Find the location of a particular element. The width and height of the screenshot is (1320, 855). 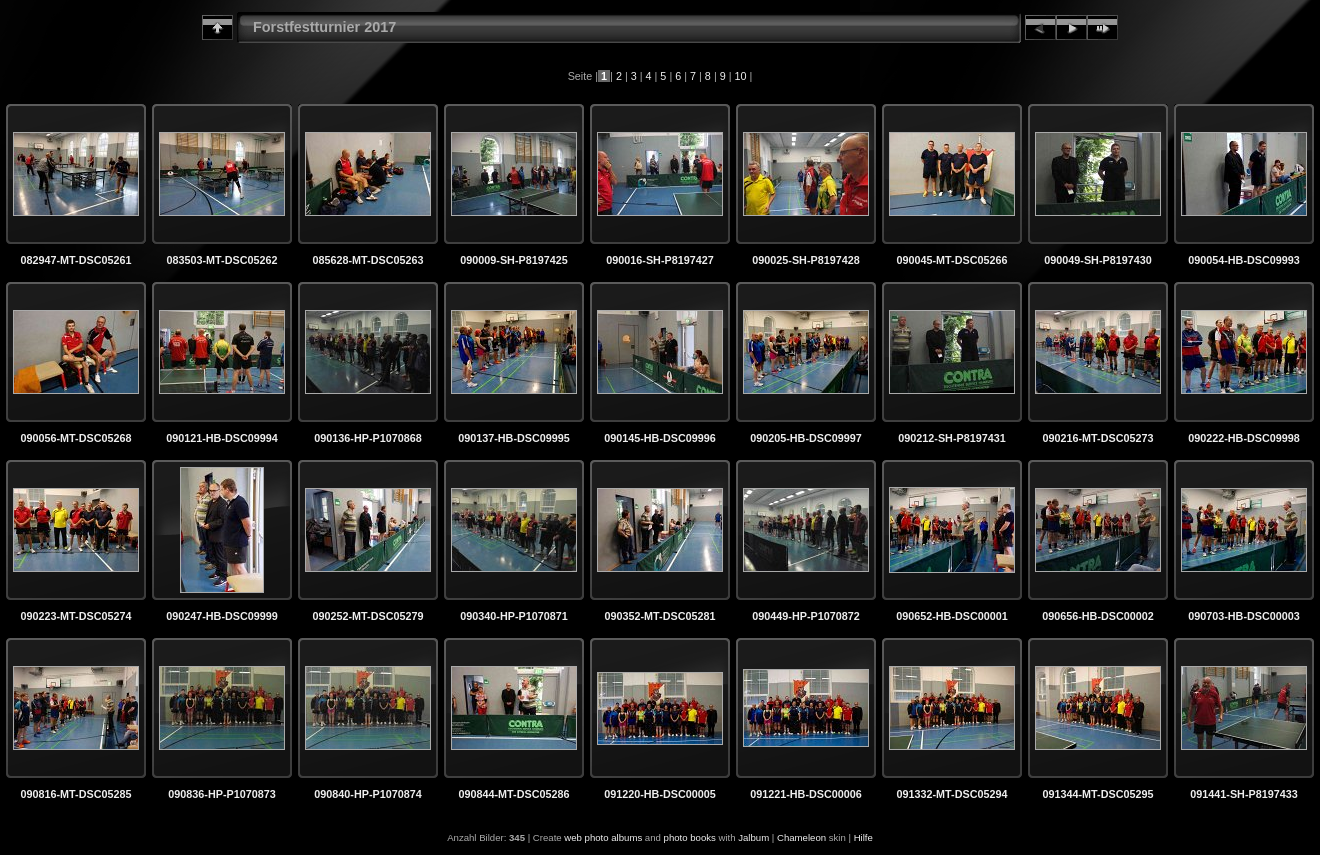

090009-SH-P8197425 is located at coordinates (513, 260).